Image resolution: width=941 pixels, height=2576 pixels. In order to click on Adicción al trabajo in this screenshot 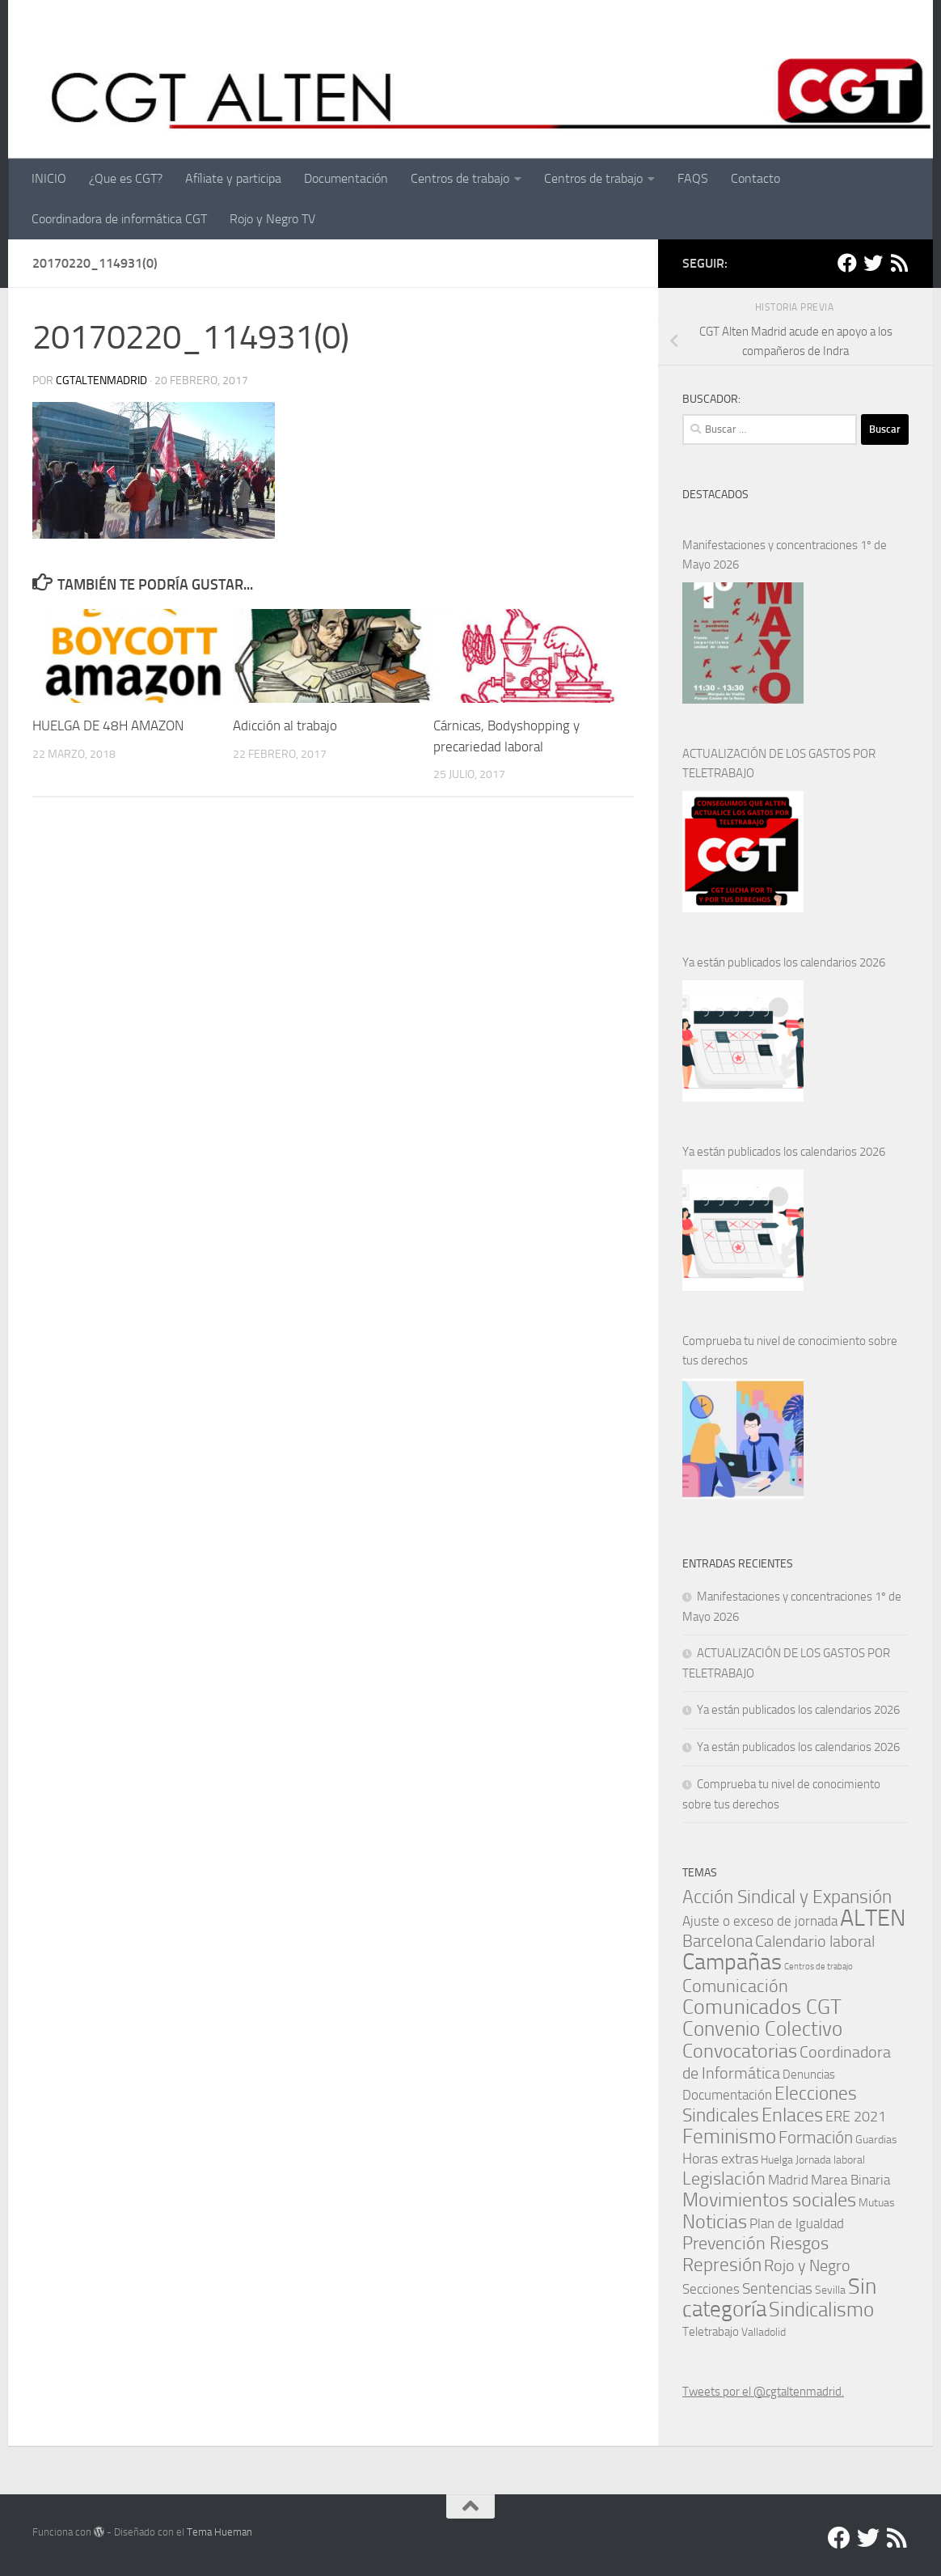, I will do `click(285, 725)`.